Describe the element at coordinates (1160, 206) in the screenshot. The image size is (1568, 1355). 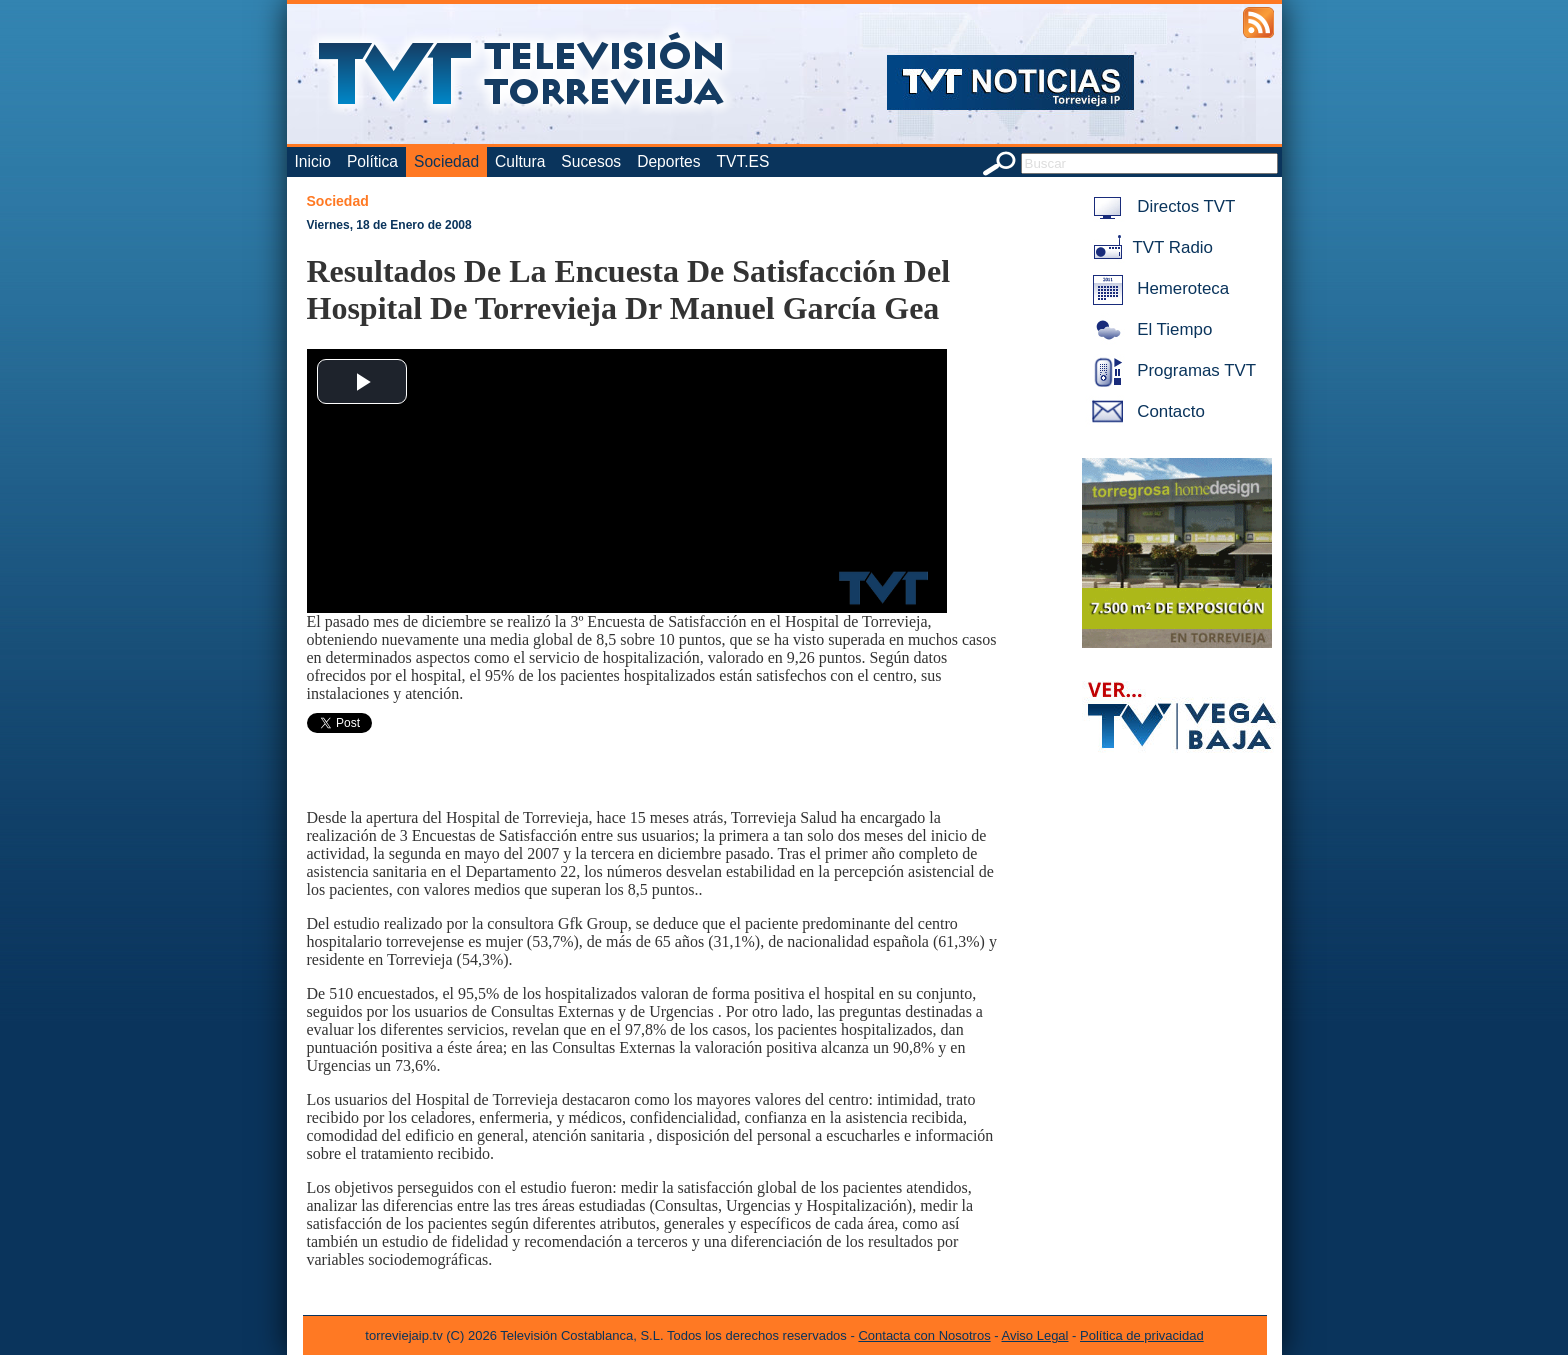
I see `Directos TVT` at that location.